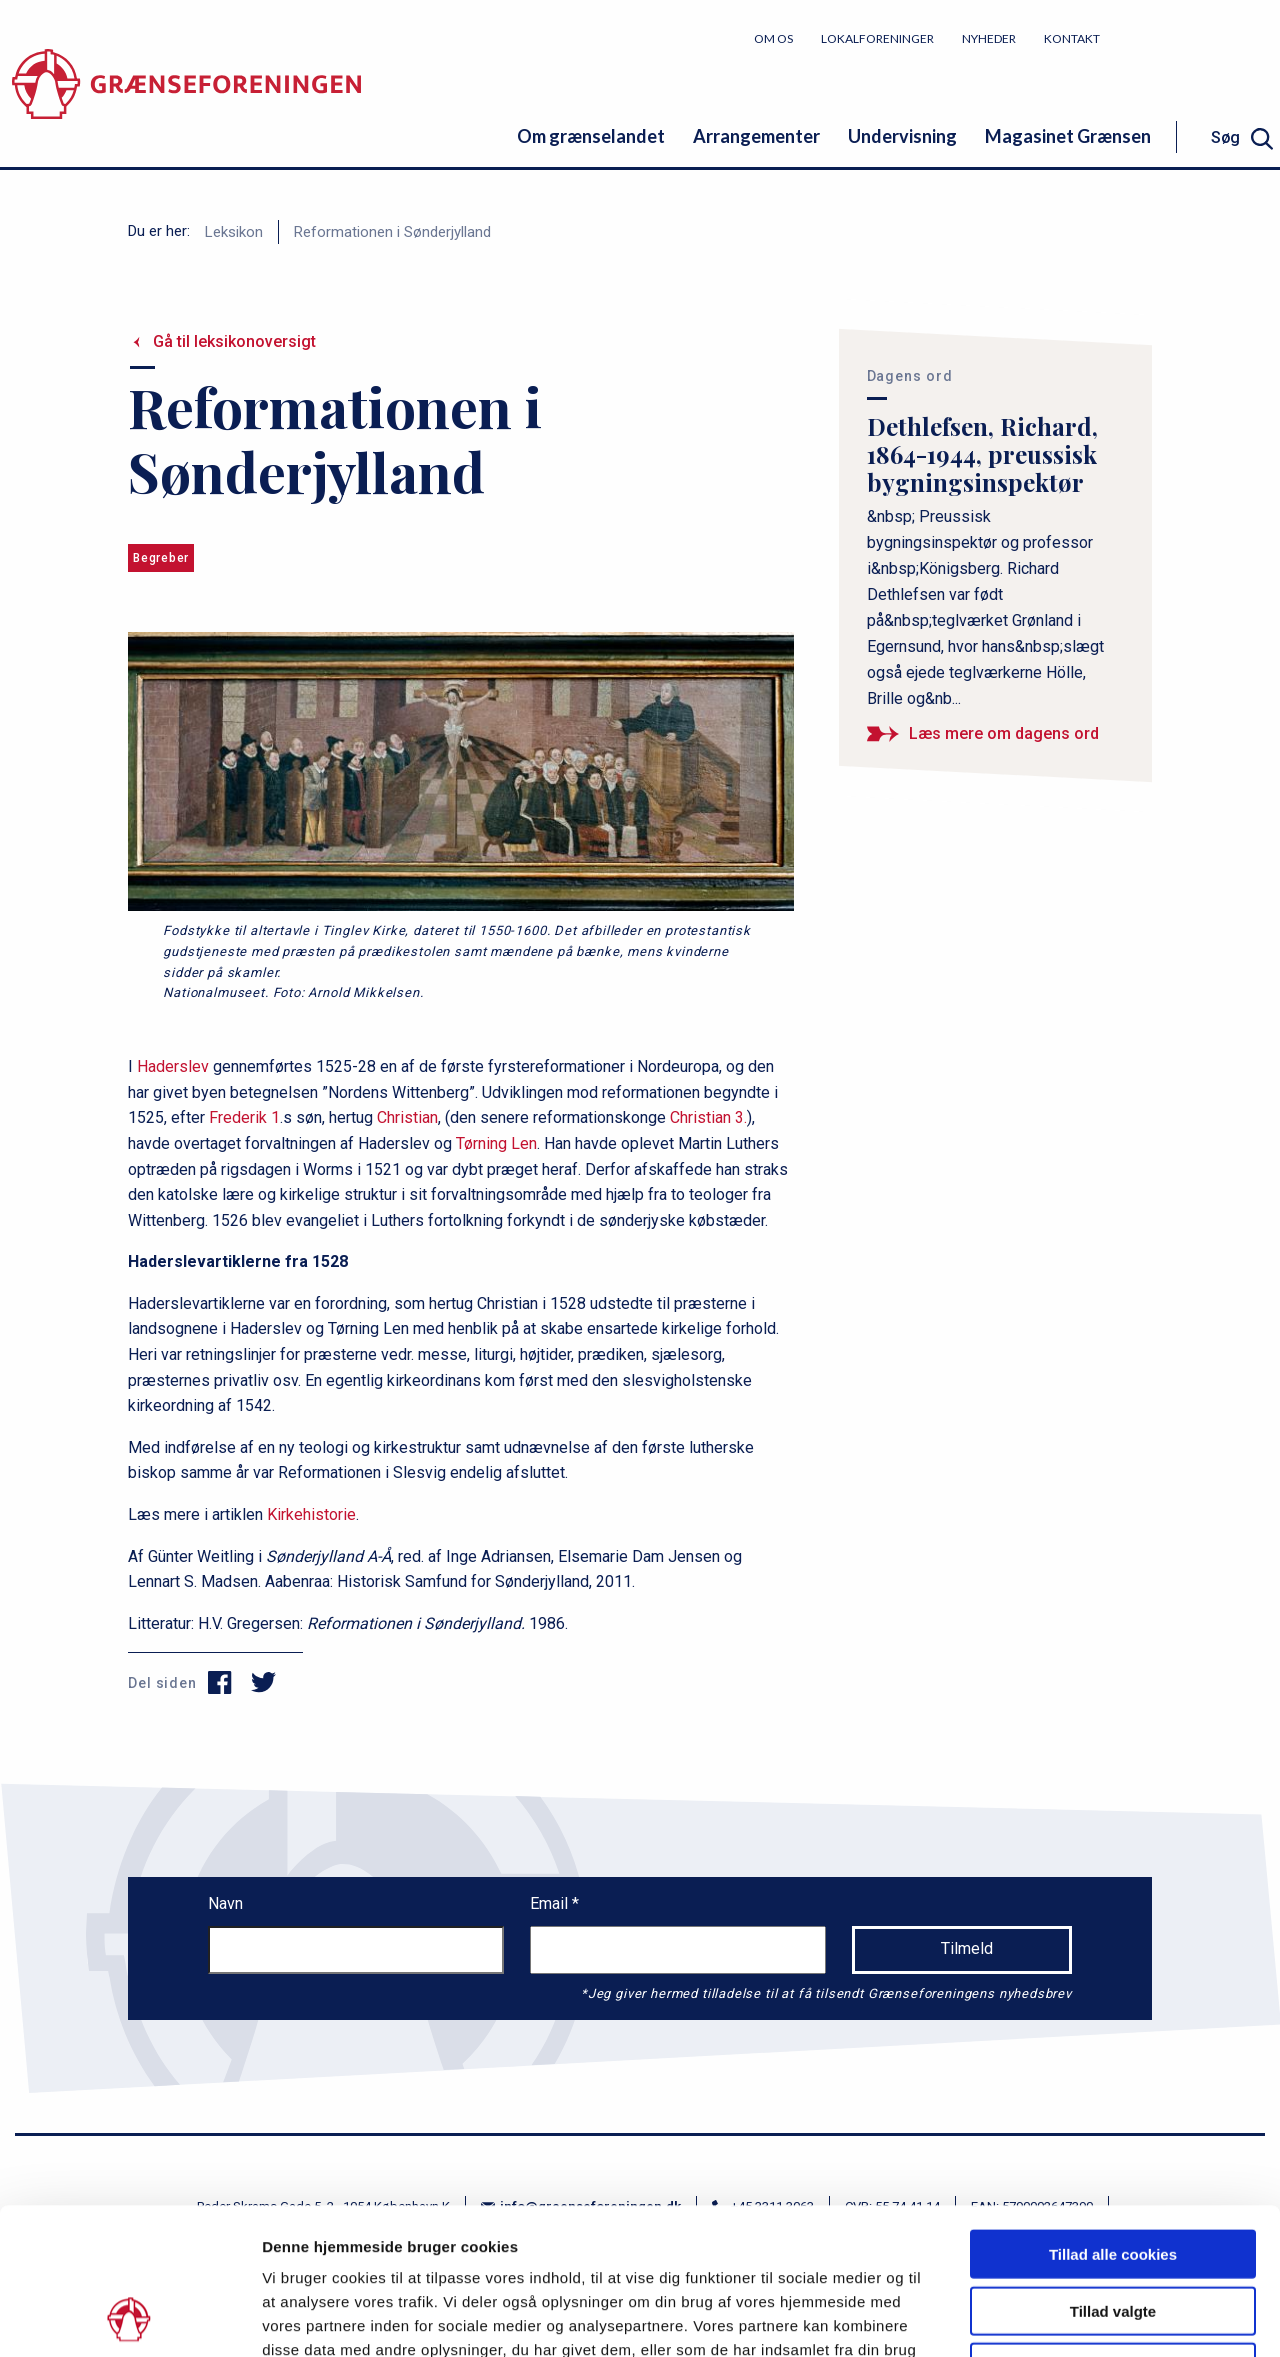 This screenshot has height=2357, width=1280. I want to click on Reformationen i Sønderjylland, so click(392, 232).